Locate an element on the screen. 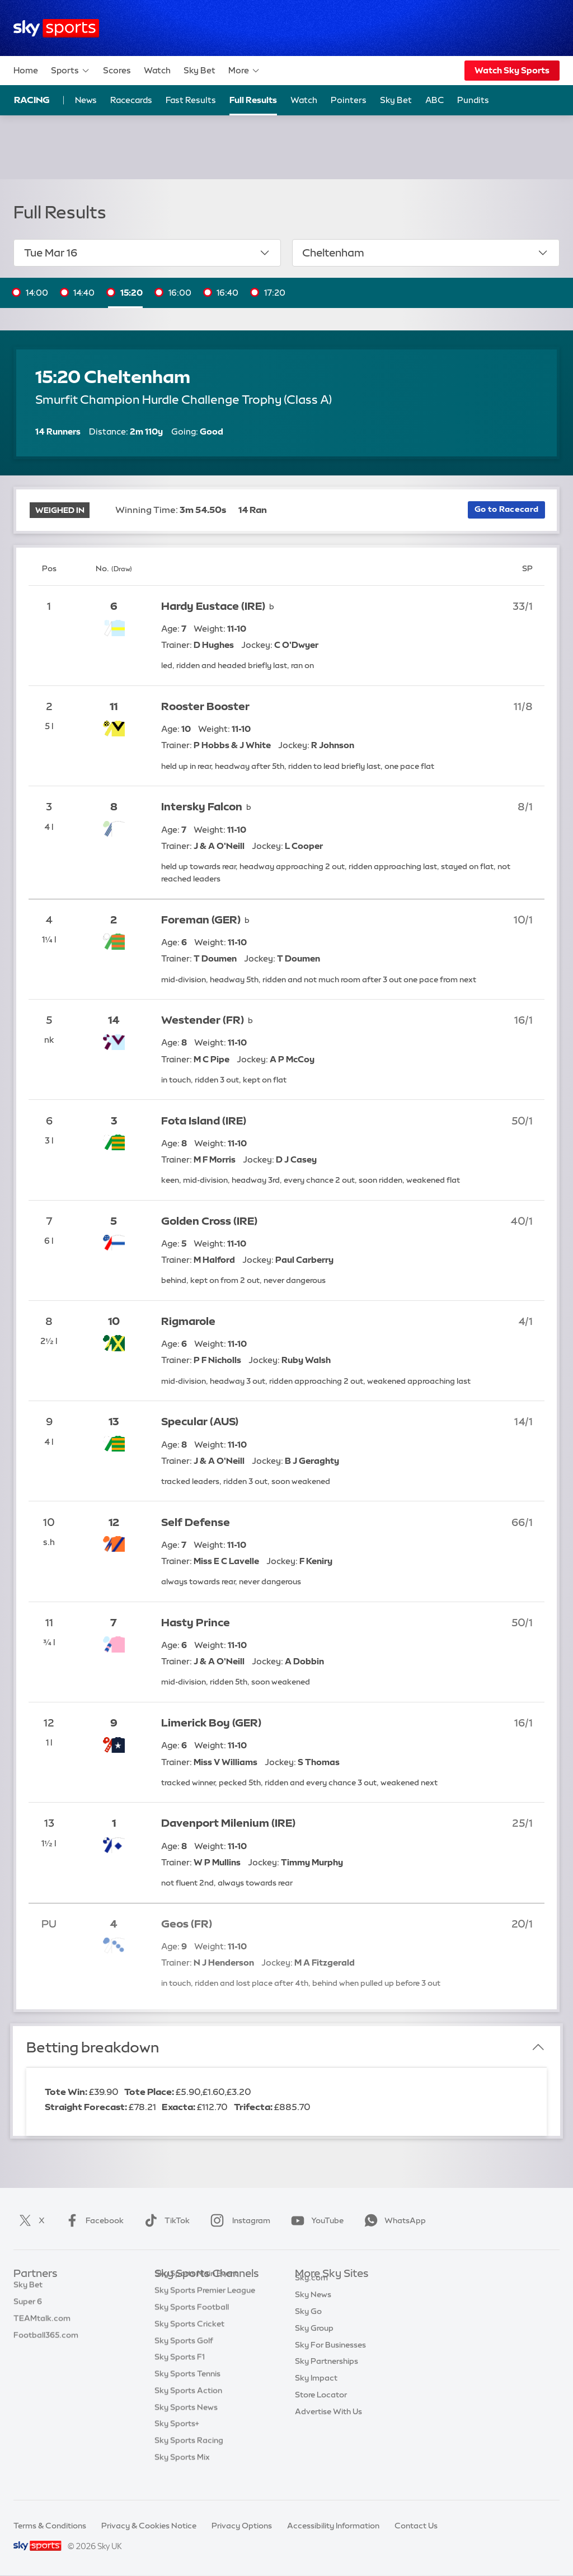  Contact Us is located at coordinates (416, 2526).